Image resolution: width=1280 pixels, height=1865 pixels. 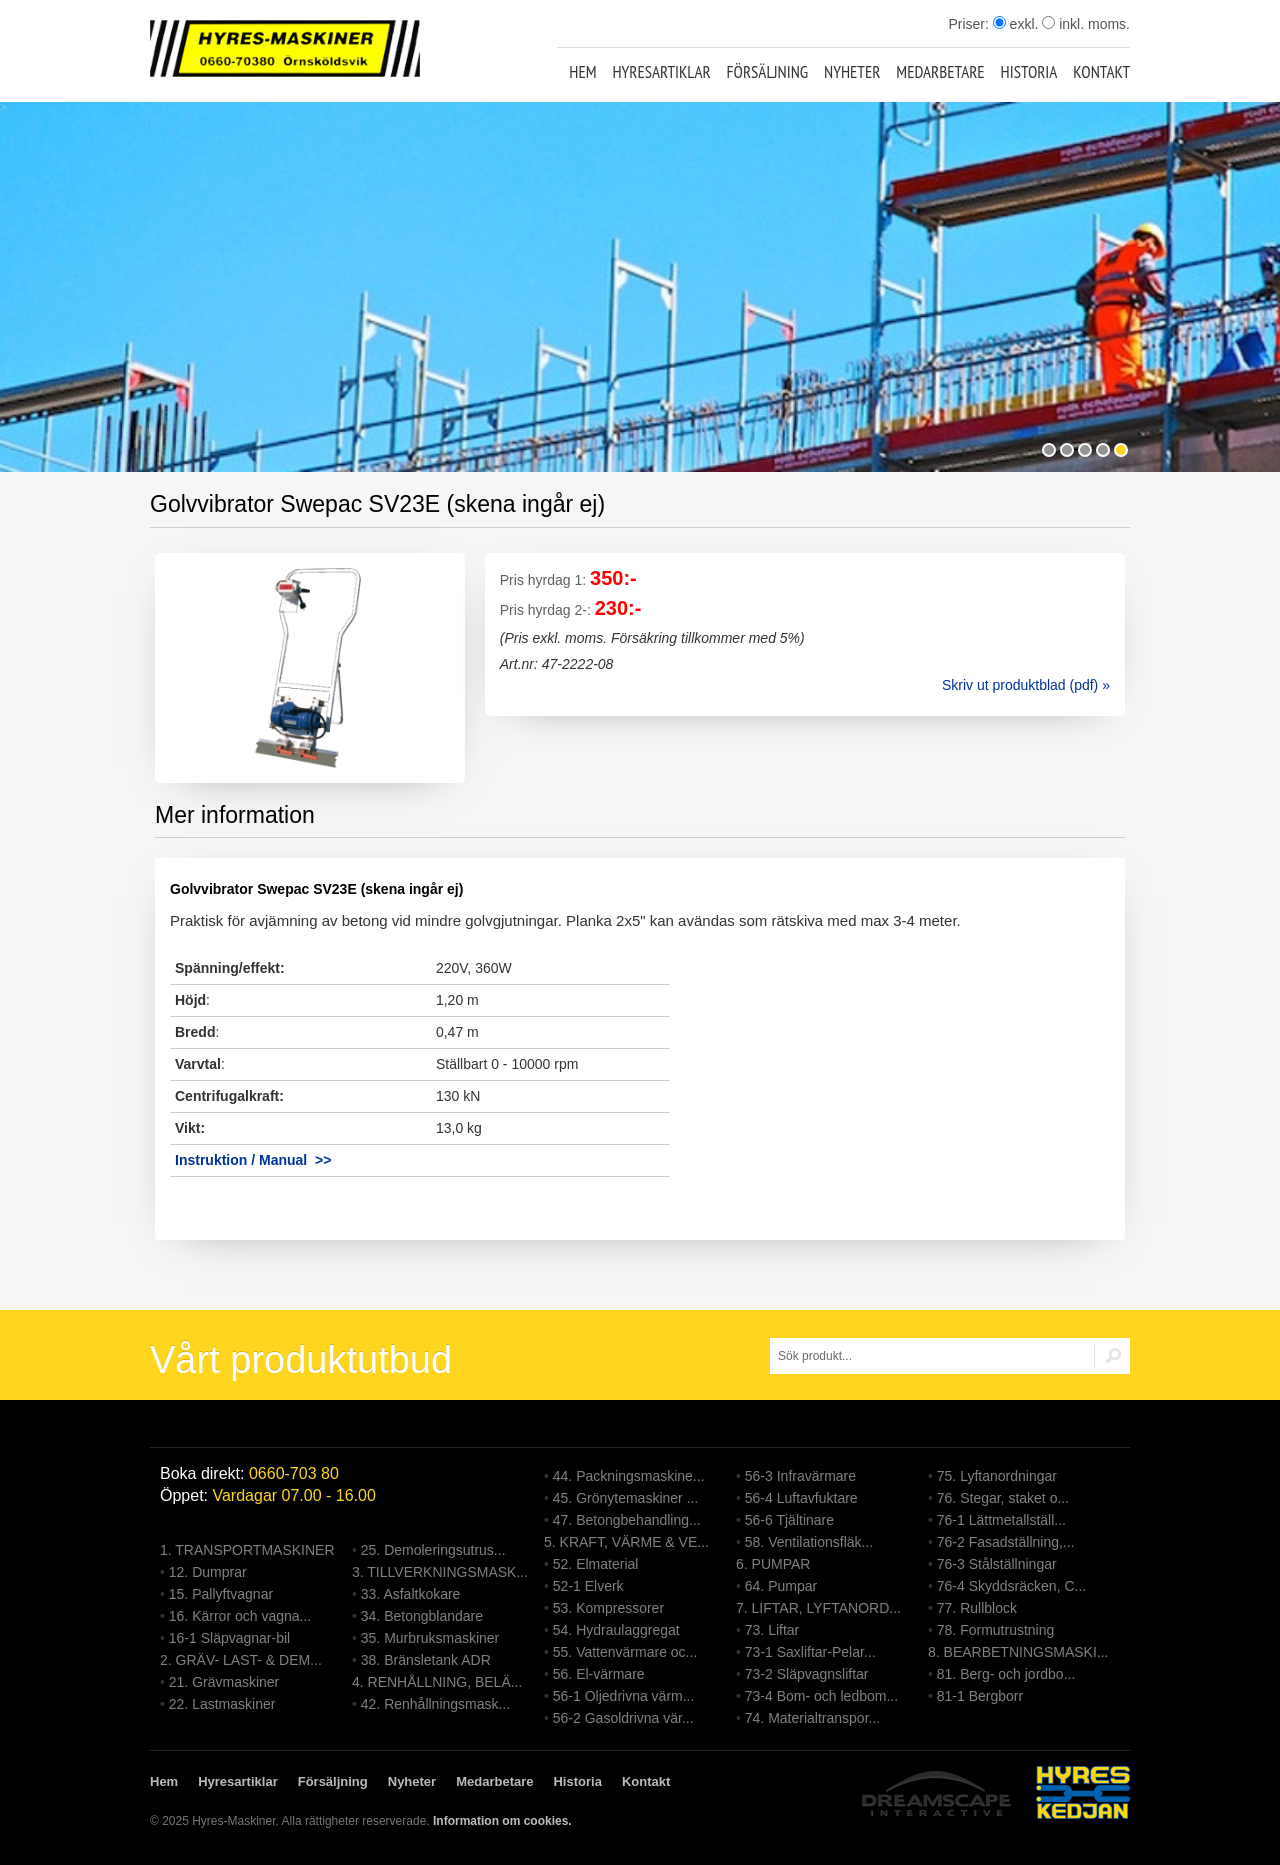 What do you see at coordinates (852, 72) in the screenshot?
I see `Nyheter` at bounding box center [852, 72].